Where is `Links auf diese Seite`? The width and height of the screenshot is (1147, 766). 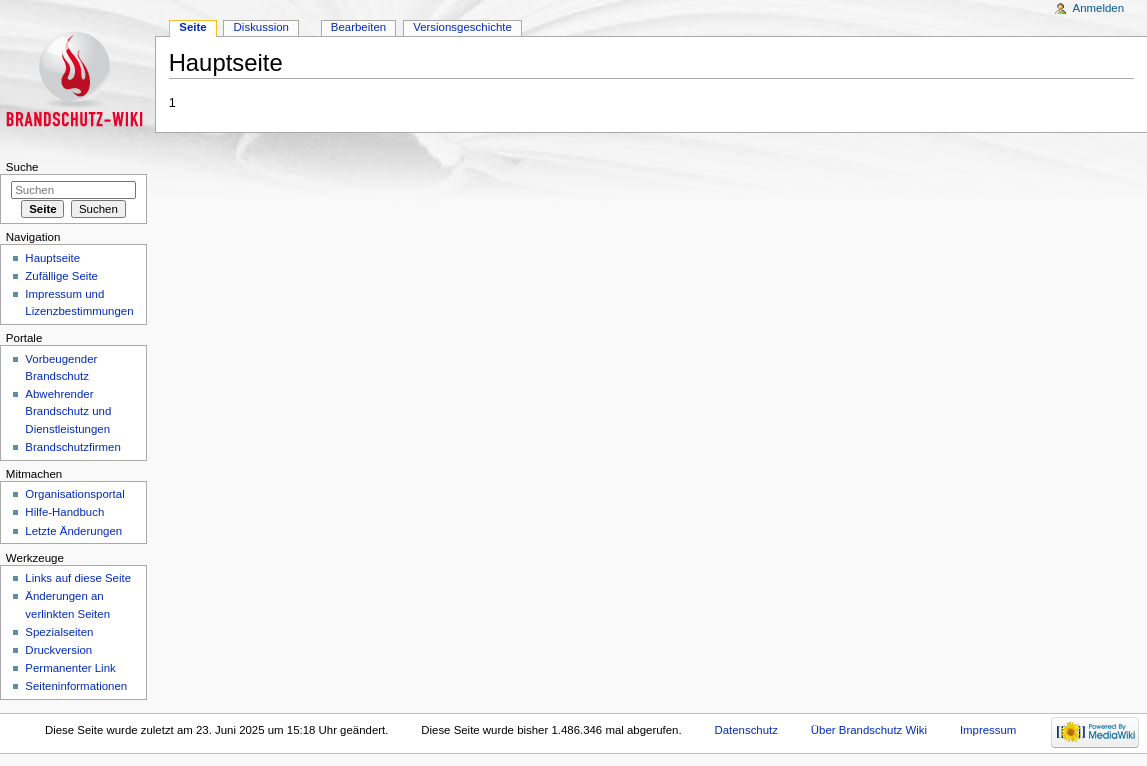 Links auf diese Seite is located at coordinates (78, 578).